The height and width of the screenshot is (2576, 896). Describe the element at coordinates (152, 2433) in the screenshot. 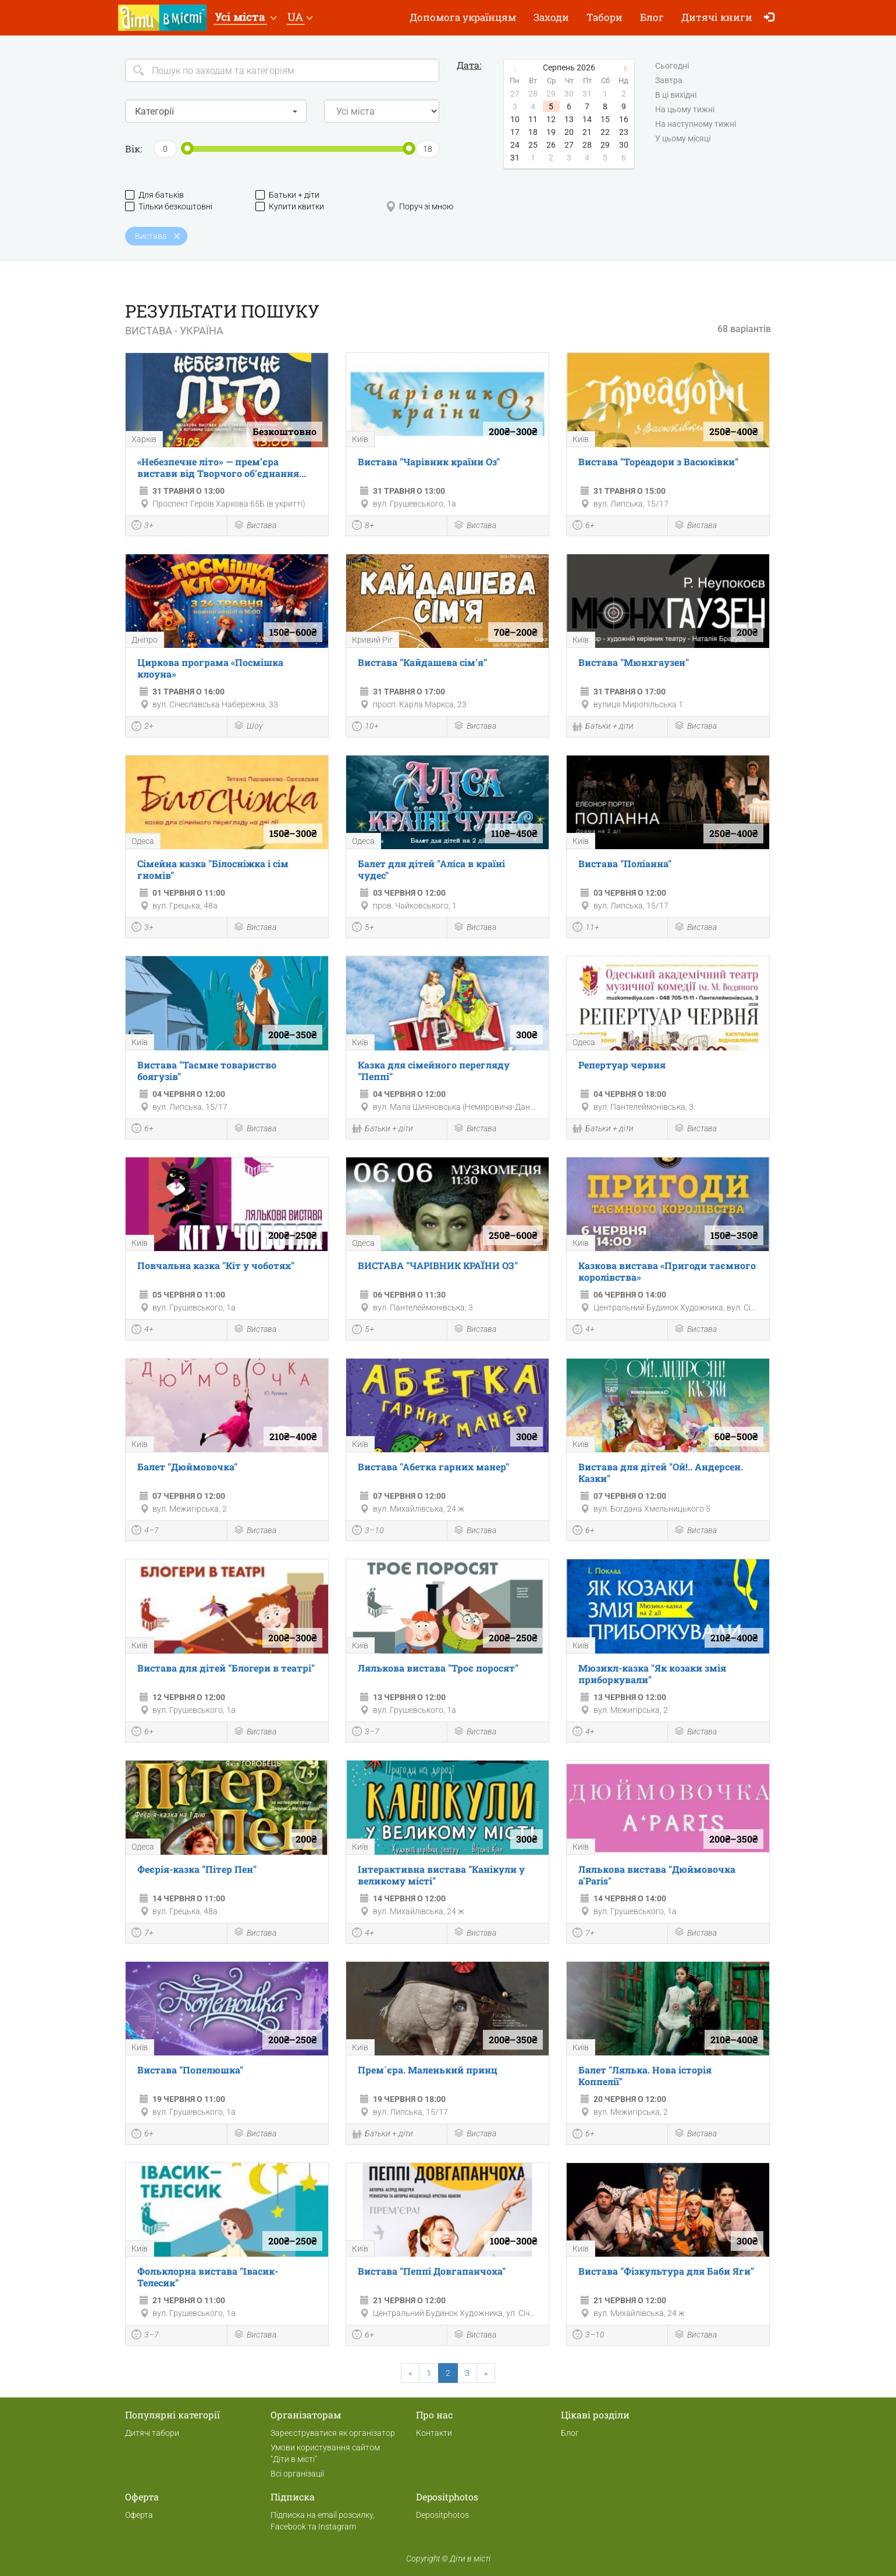

I see `Дитячі табори` at that location.